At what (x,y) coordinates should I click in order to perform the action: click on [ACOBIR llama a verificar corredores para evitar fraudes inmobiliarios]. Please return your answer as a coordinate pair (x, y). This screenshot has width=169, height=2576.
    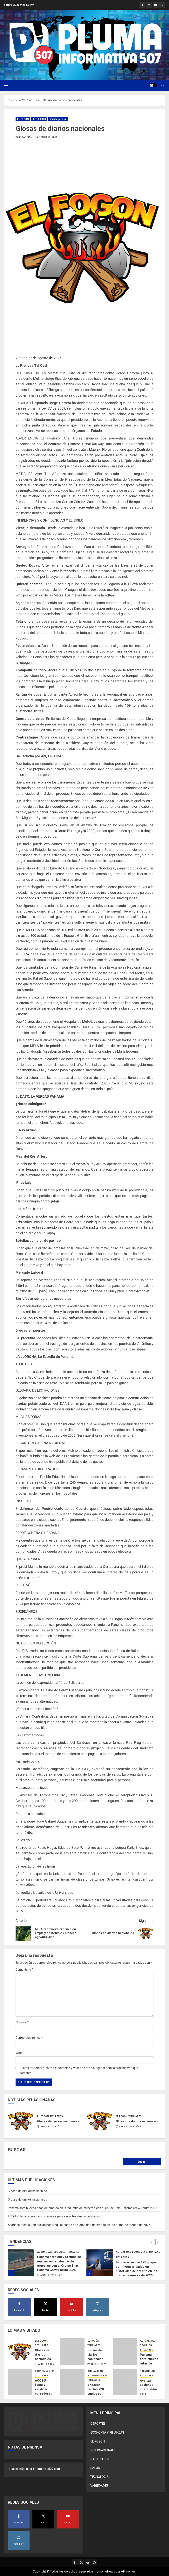
    Looking at the image, I should click on (20, 2382).